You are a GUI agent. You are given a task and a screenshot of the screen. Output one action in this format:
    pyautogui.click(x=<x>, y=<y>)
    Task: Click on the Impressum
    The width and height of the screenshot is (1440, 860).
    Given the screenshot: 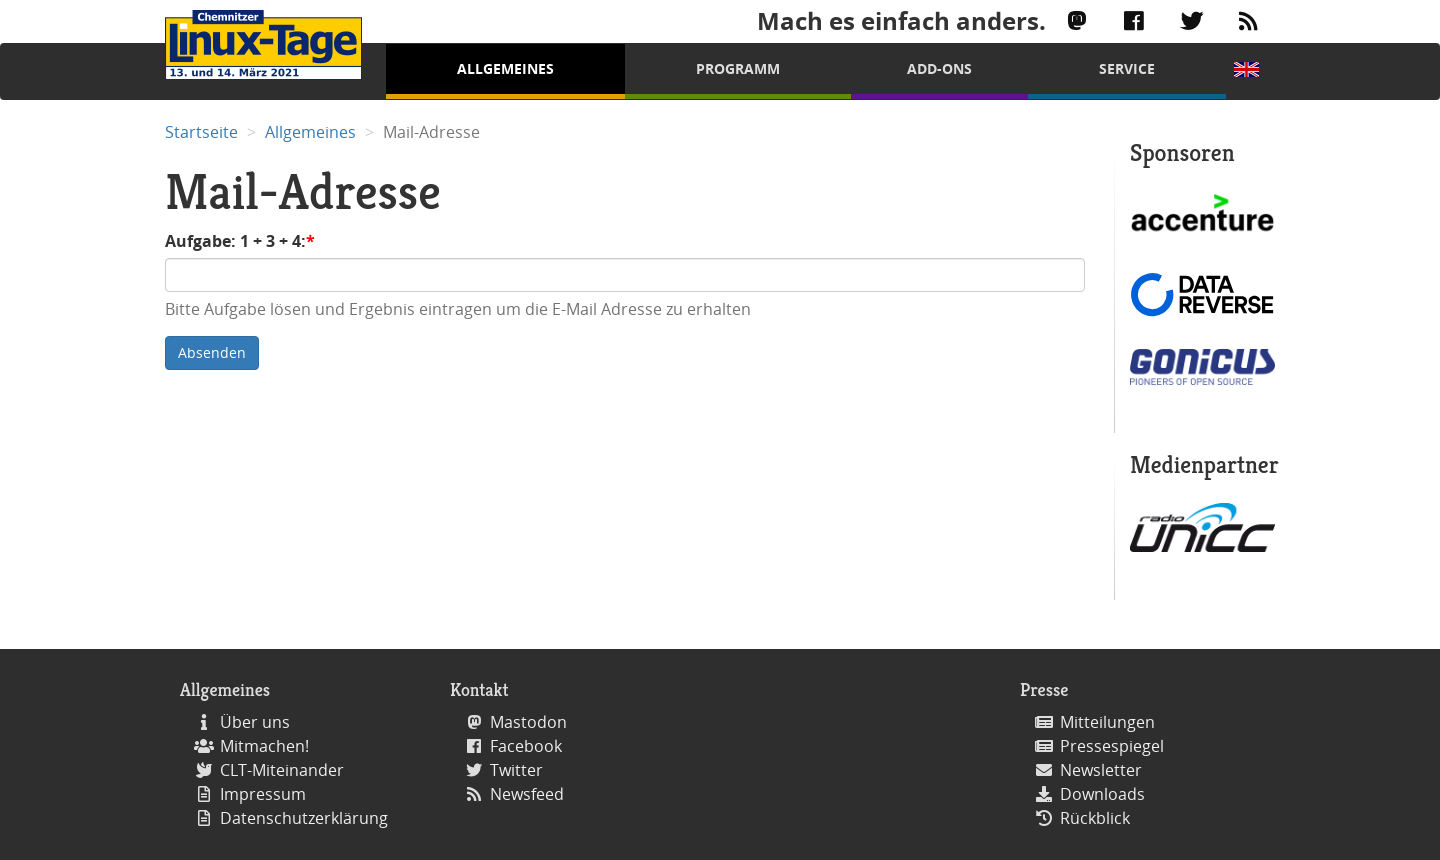 What is the action you would take?
    pyautogui.click(x=263, y=794)
    